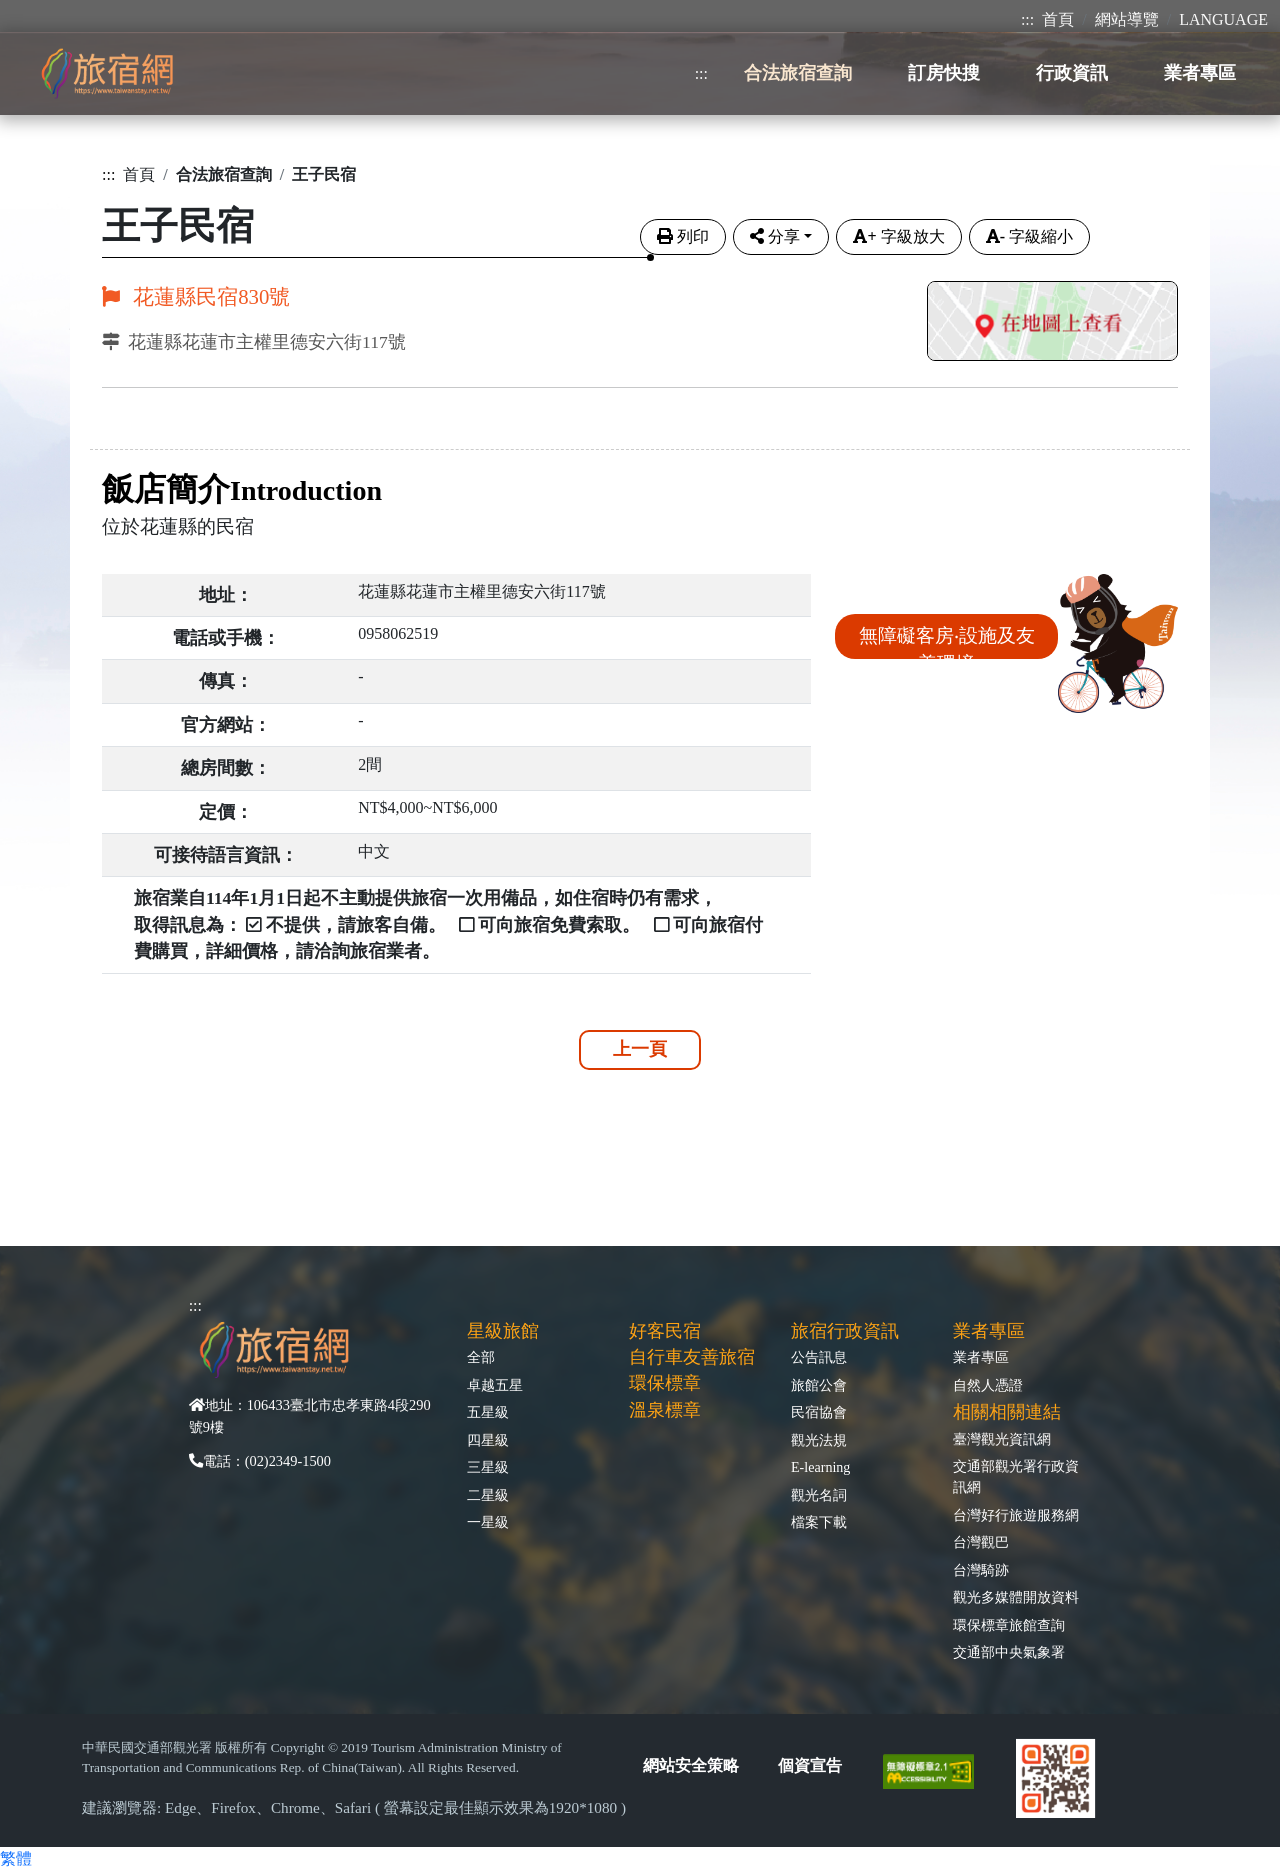 The width and height of the screenshot is (1280, 1871). What do you see at coordinates (1223, 19) in the screenshot?
I see `LANGUAGE` at bounding box center [1223, 19].